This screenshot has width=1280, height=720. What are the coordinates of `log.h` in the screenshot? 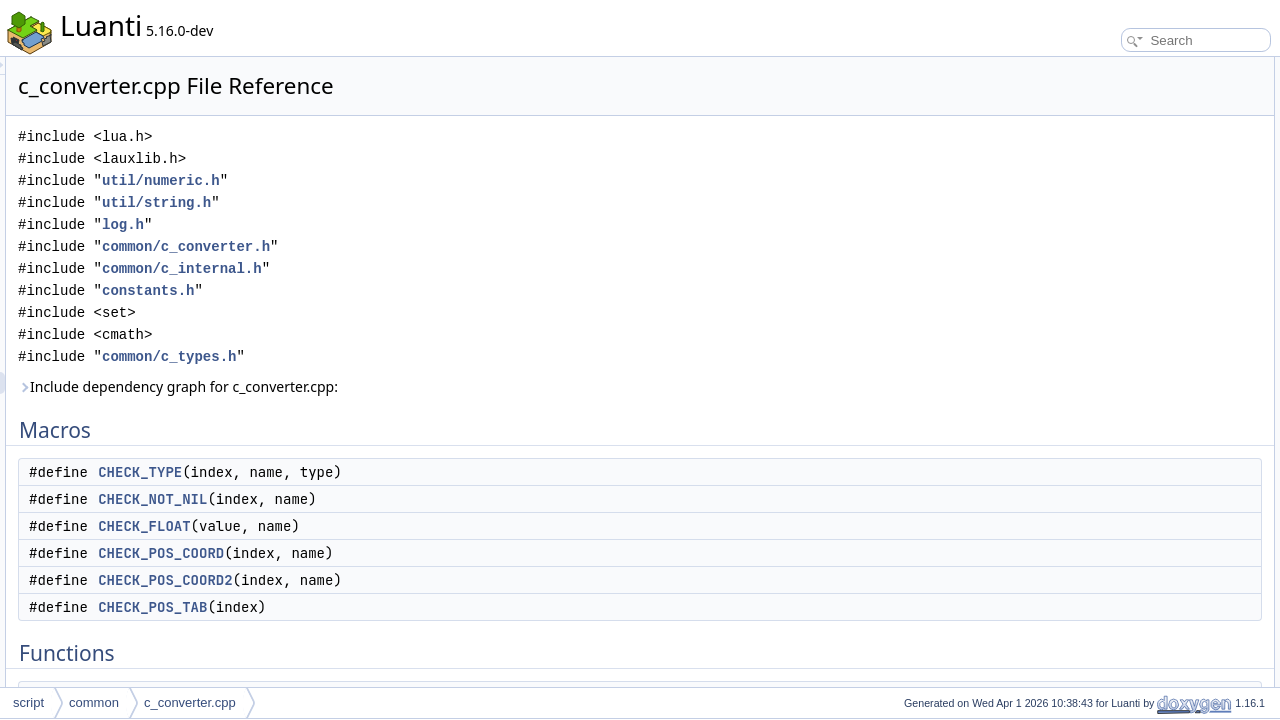 It's located at (373, 224).